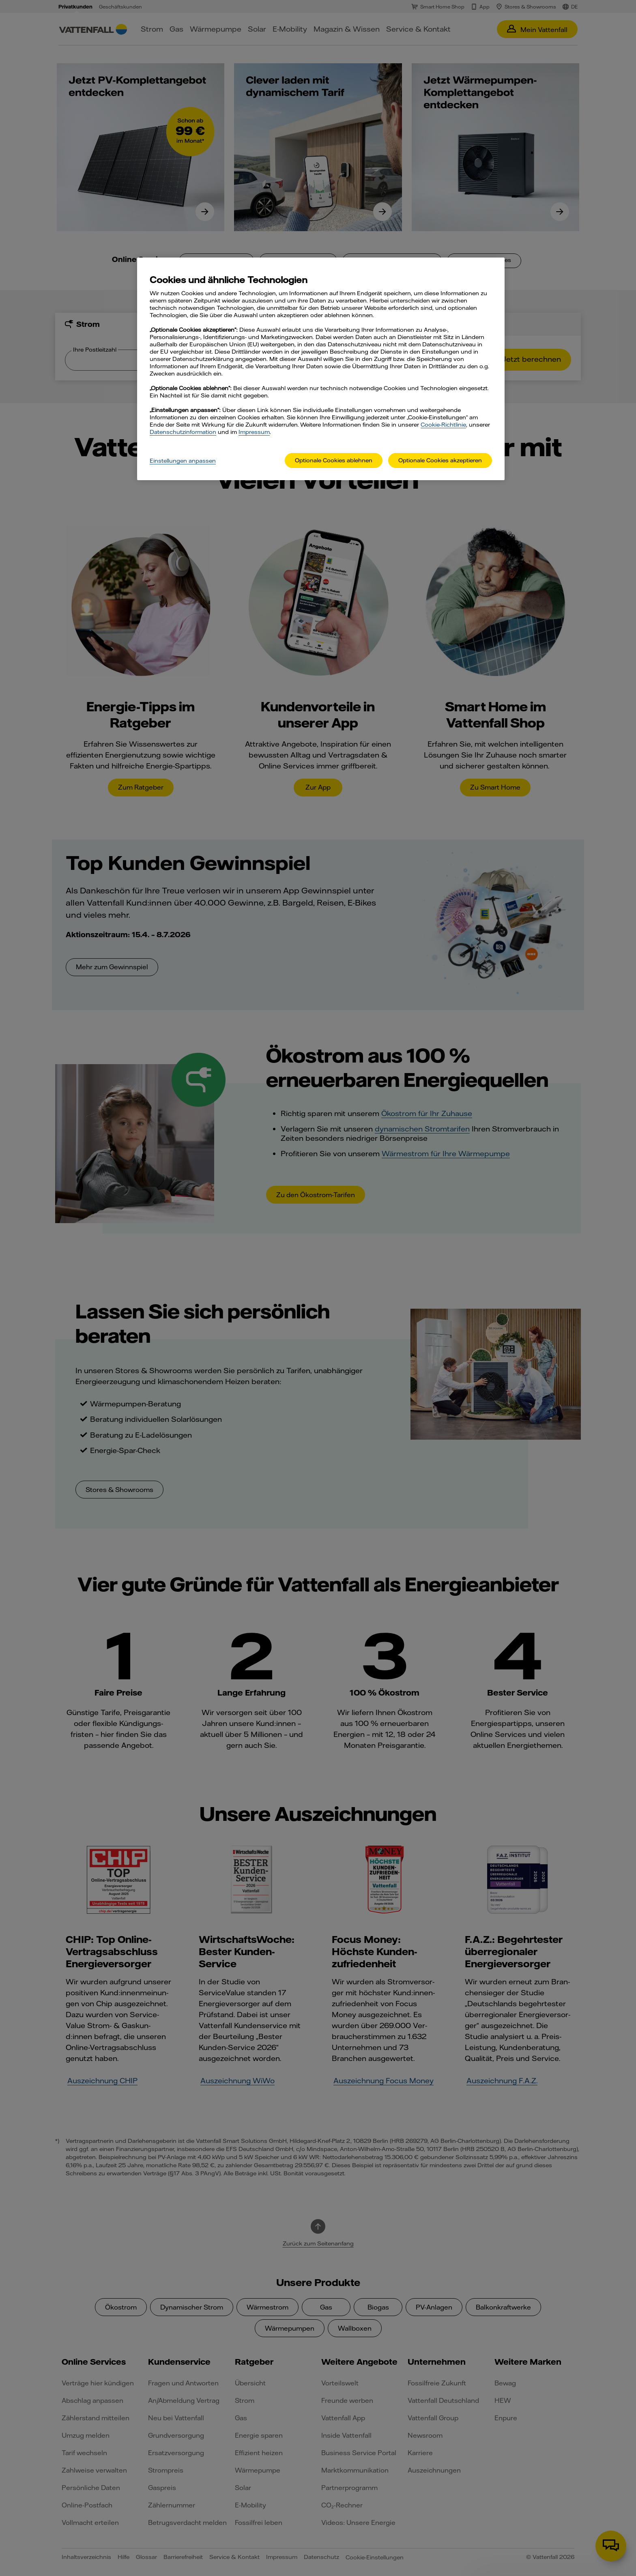  Describe the element at coordinates (333, 460) in the screenshot. I see `Optionale Cookies ablehnen` at that location.